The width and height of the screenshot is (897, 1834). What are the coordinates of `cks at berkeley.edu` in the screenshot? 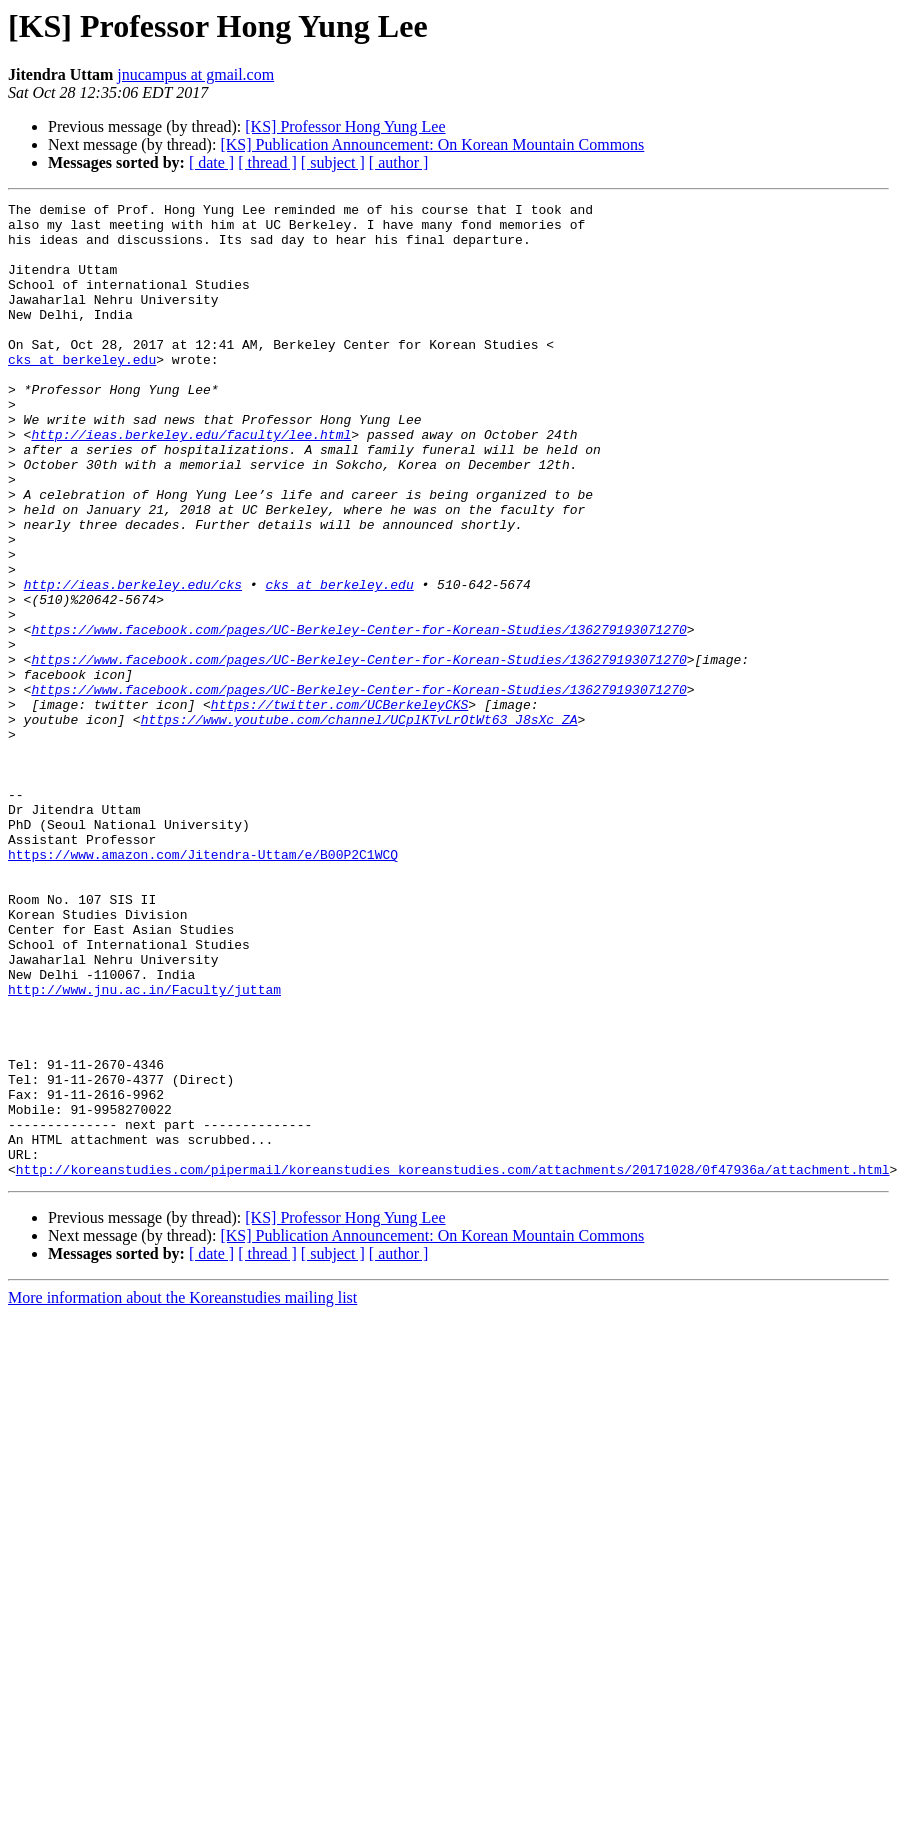 It's located at (82, 392).